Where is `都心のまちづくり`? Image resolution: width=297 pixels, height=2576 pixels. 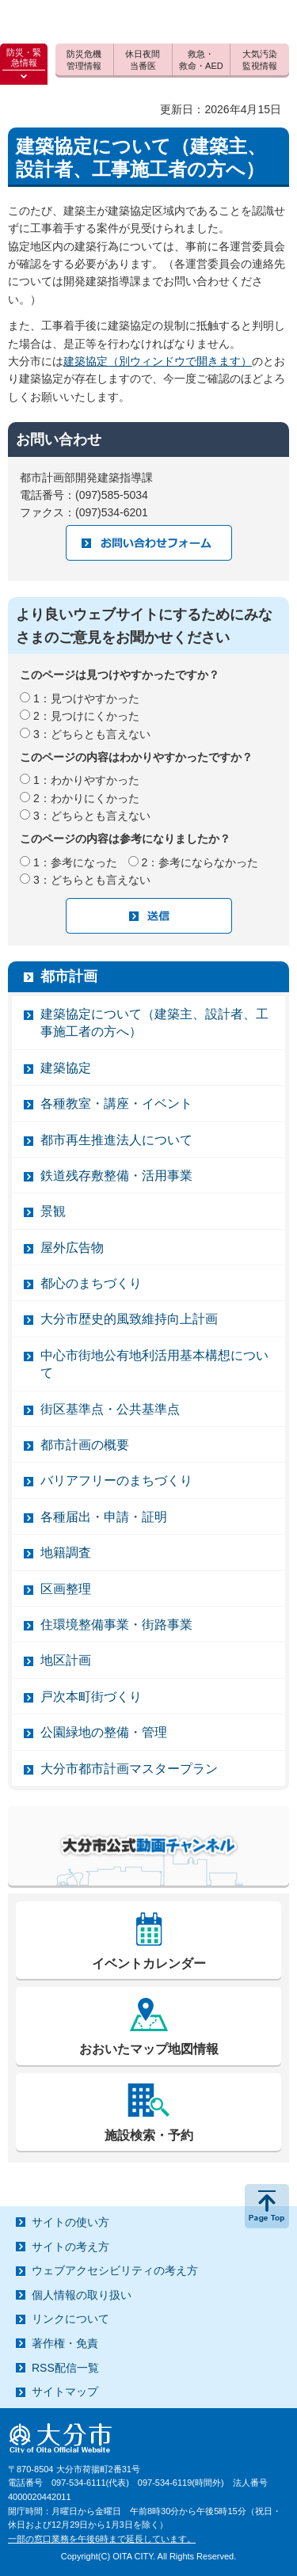
都心のまちづくり is located at coordinates (91, 1283).